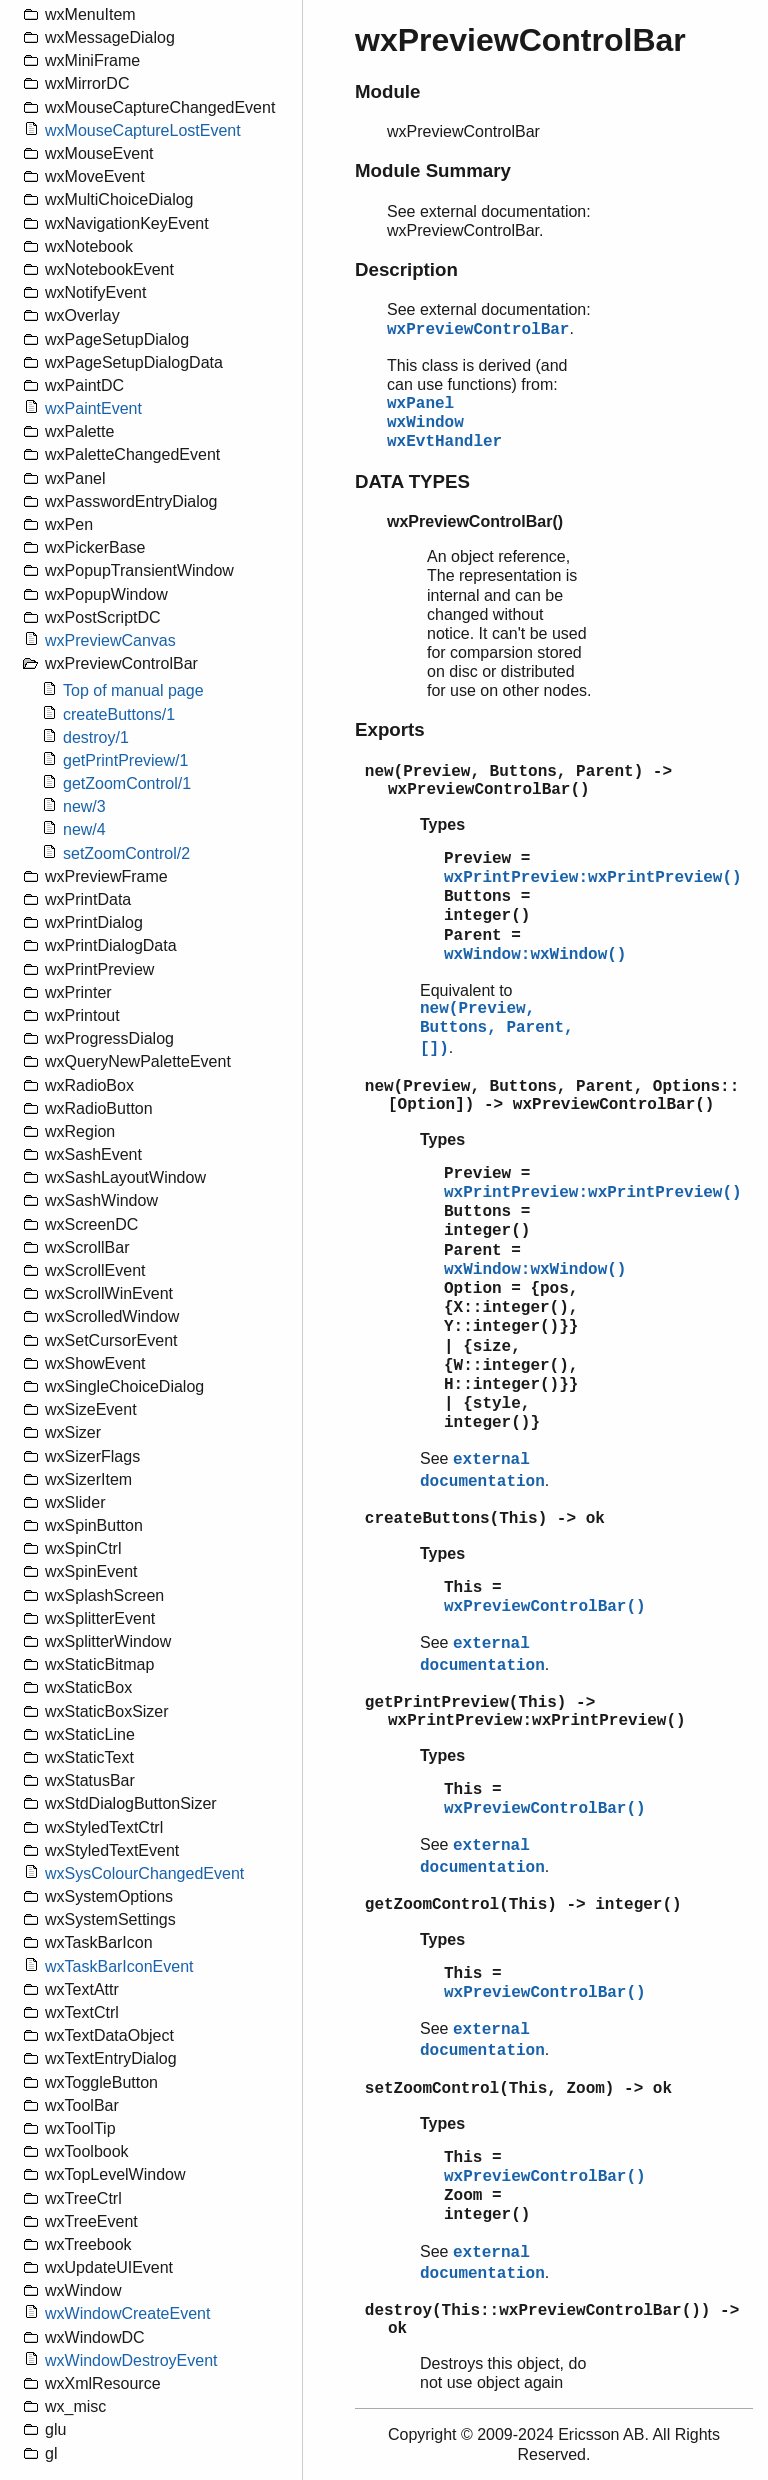 This screenshot has height=2480, width=768. Describe the element at coordinates (144, 1873) in the screenshot. I see `wxSysColourChangedEvent` at that location.